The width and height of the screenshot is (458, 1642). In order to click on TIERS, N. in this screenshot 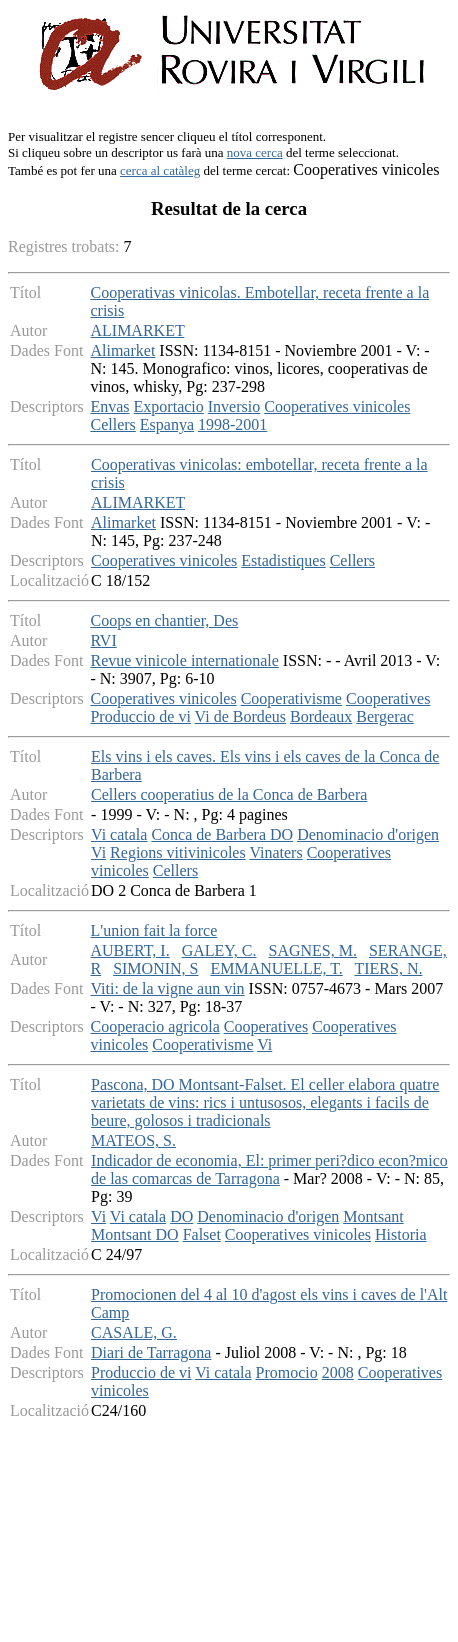, I will do `click(388, 968)`.